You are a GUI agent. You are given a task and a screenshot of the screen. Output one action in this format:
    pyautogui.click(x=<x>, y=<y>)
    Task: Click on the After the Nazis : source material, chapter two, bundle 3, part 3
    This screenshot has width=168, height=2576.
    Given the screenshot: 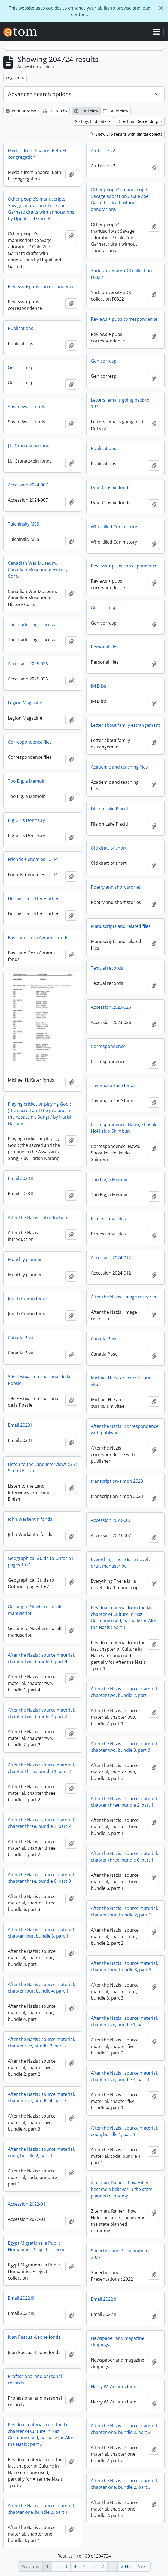 What is the action you would take?
    pyautogui.click(x=124, y=1747)
    